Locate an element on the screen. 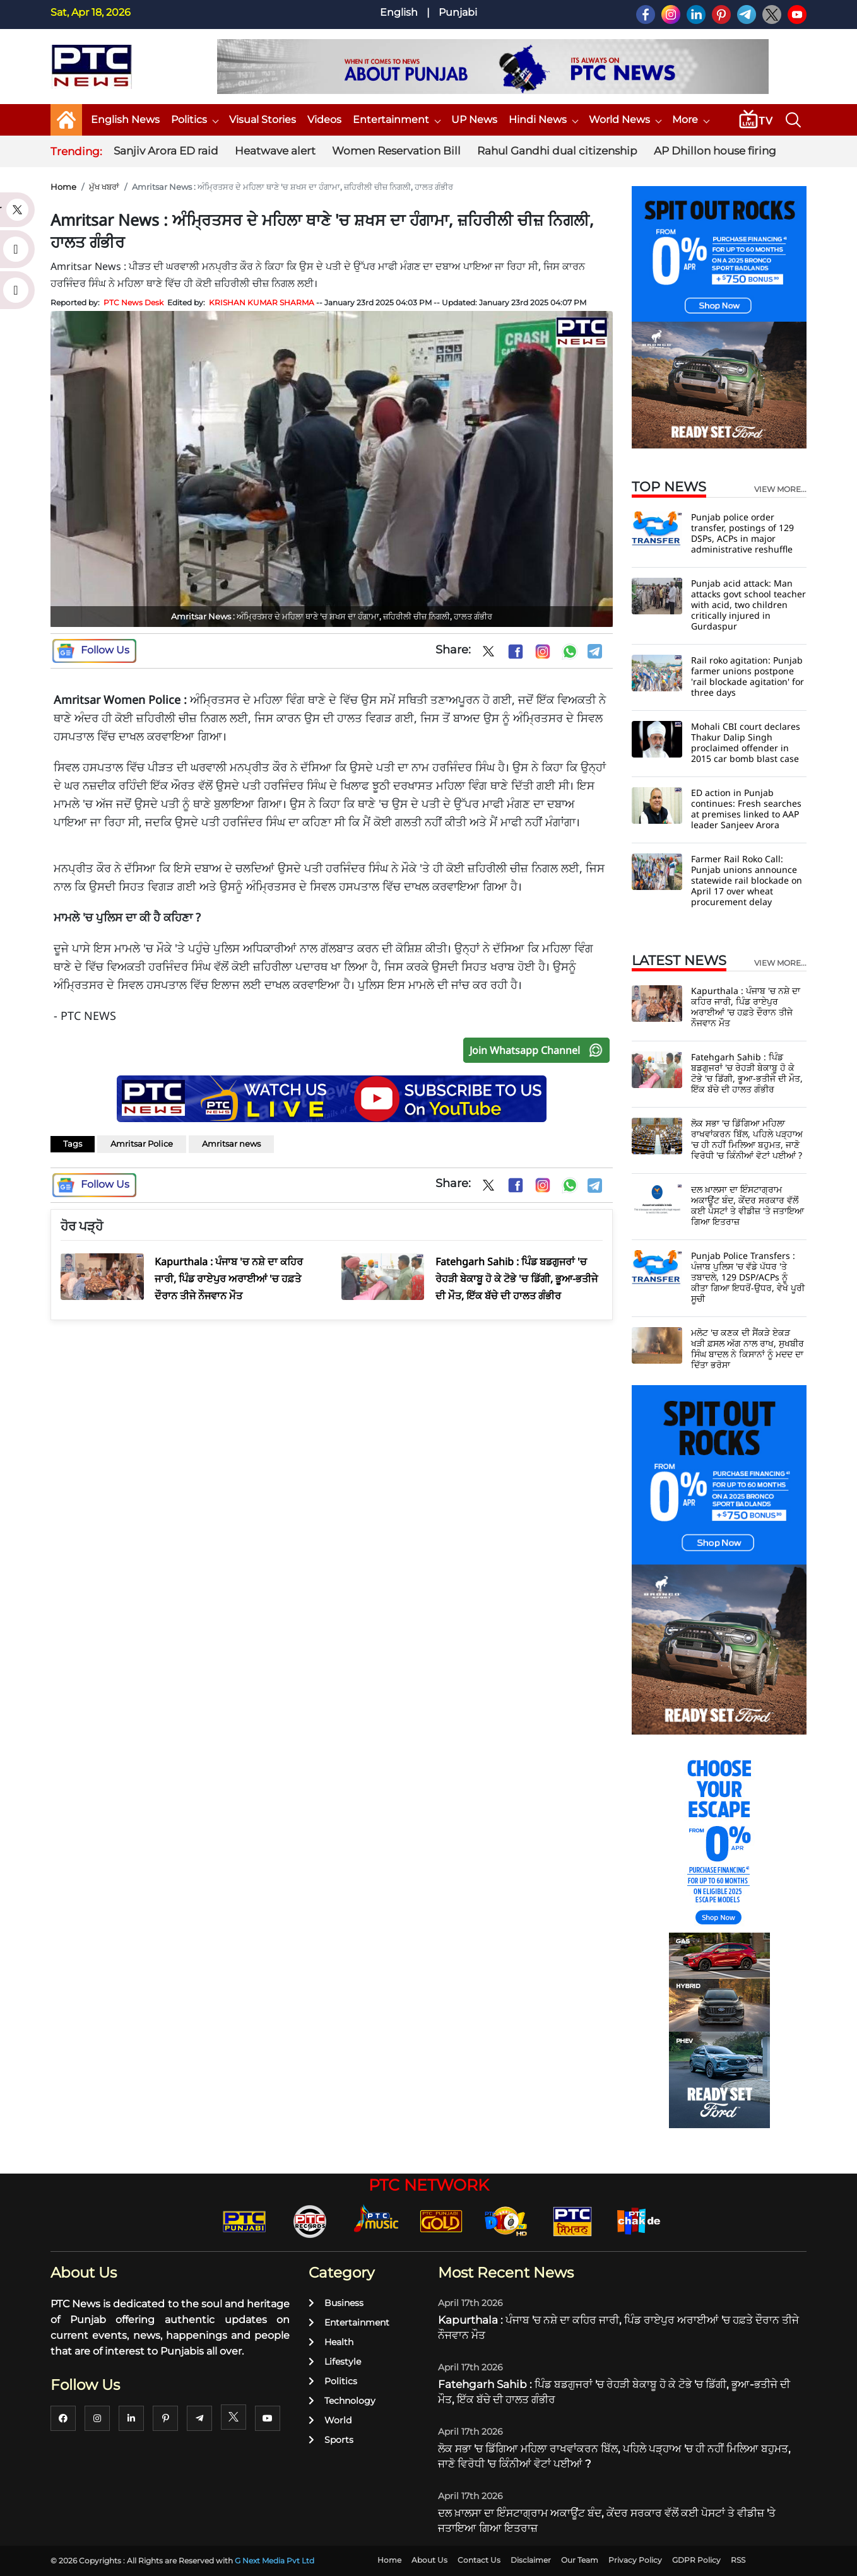 This screenshot has width=857, height=2576. Politics is located at coordinates (194, 120).